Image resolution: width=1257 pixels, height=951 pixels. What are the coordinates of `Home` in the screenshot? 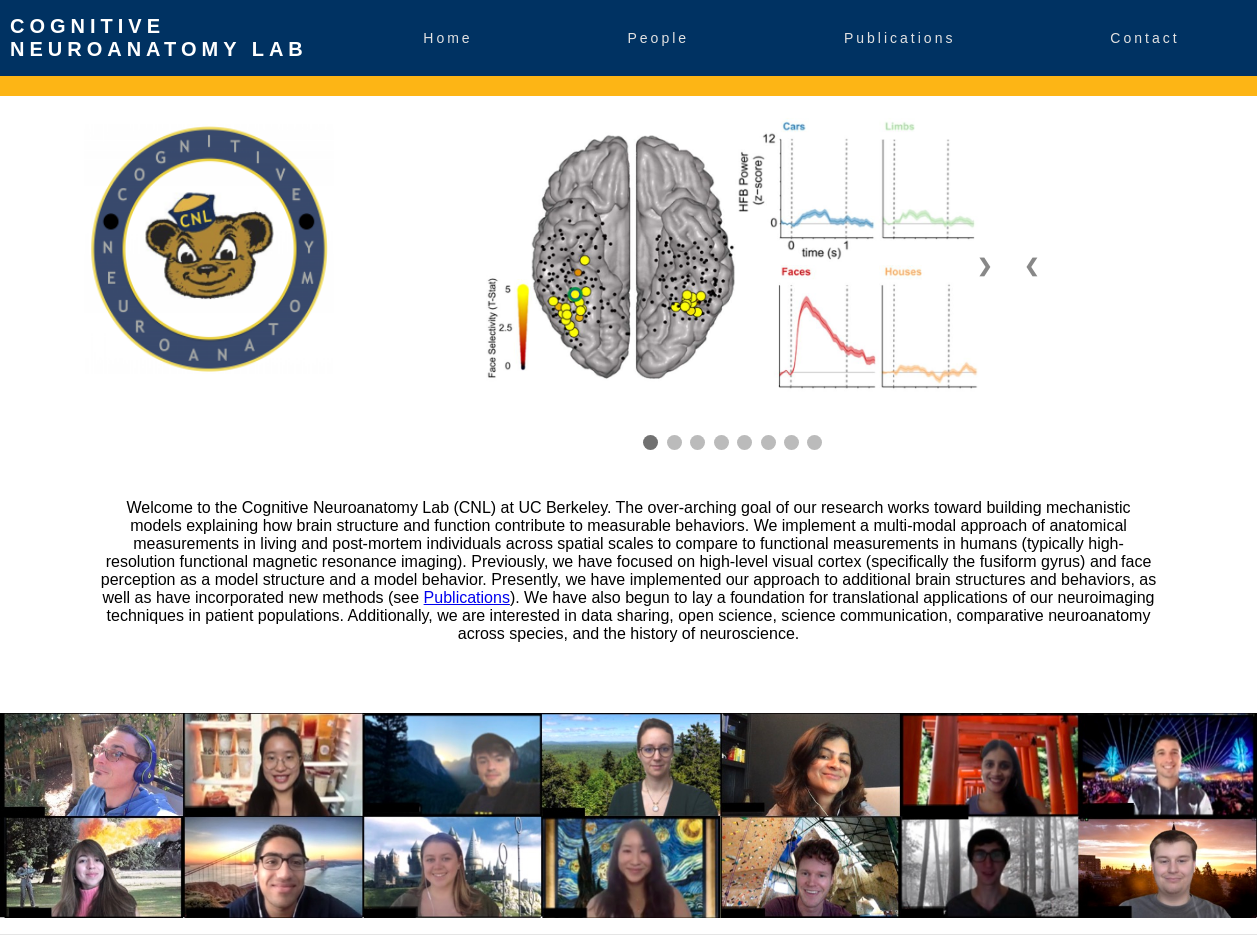 It's located at (447, 38).